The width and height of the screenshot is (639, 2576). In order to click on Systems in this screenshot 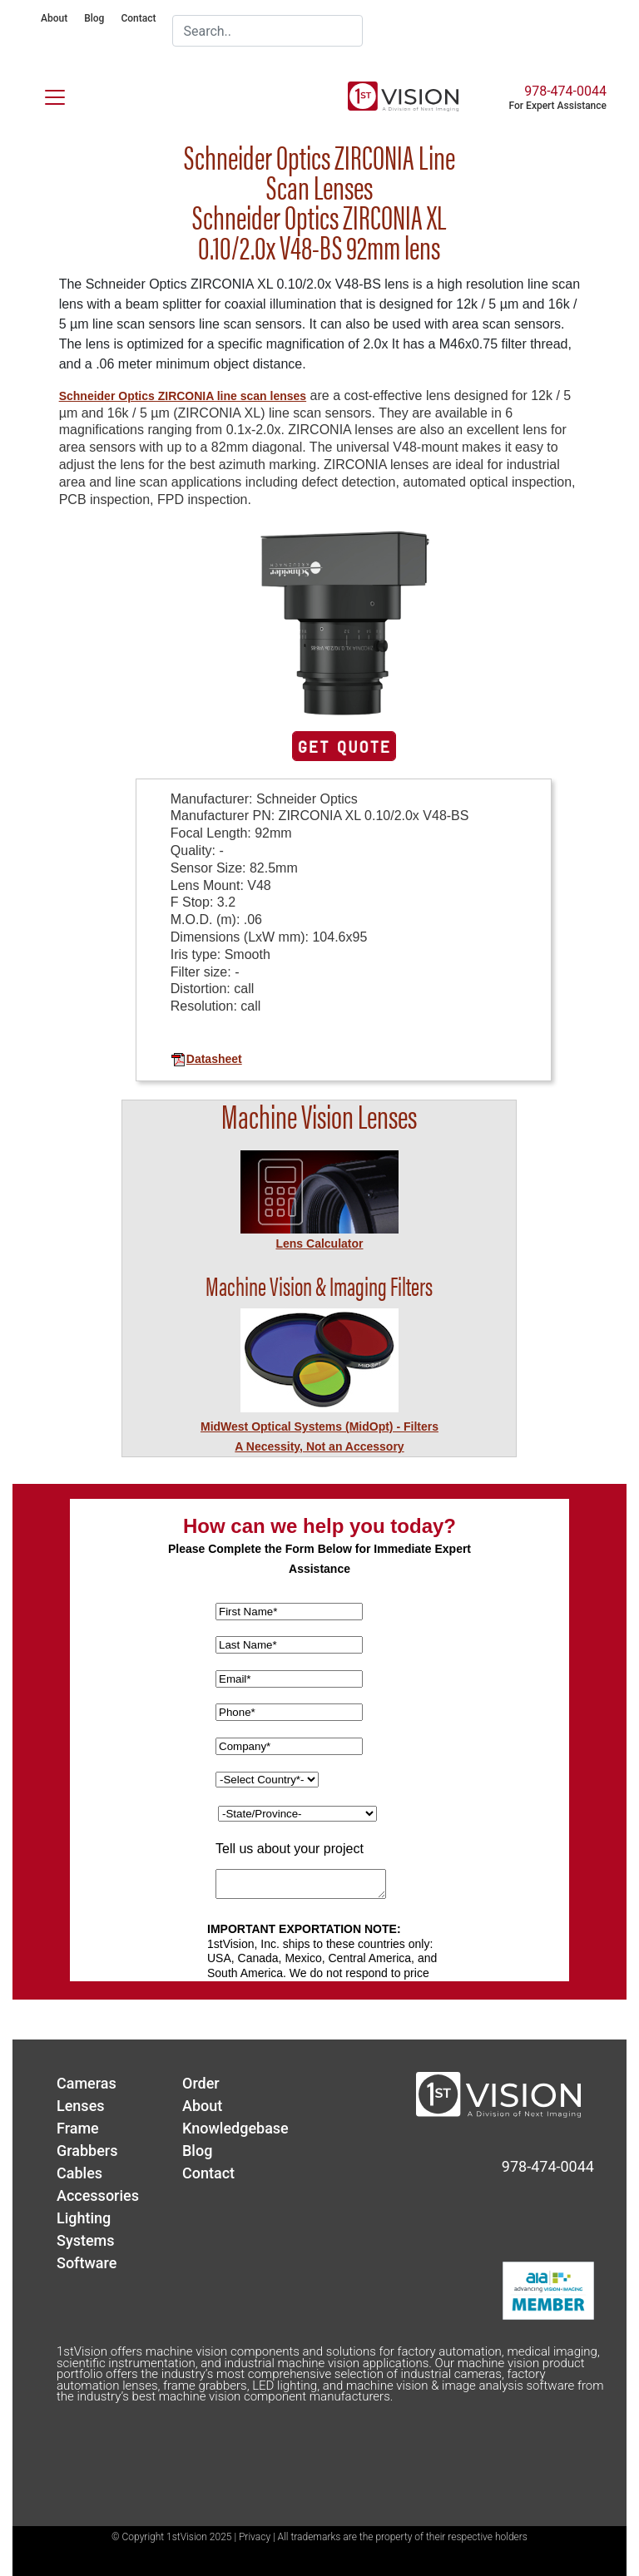, I will do `click(86, 2240)`.